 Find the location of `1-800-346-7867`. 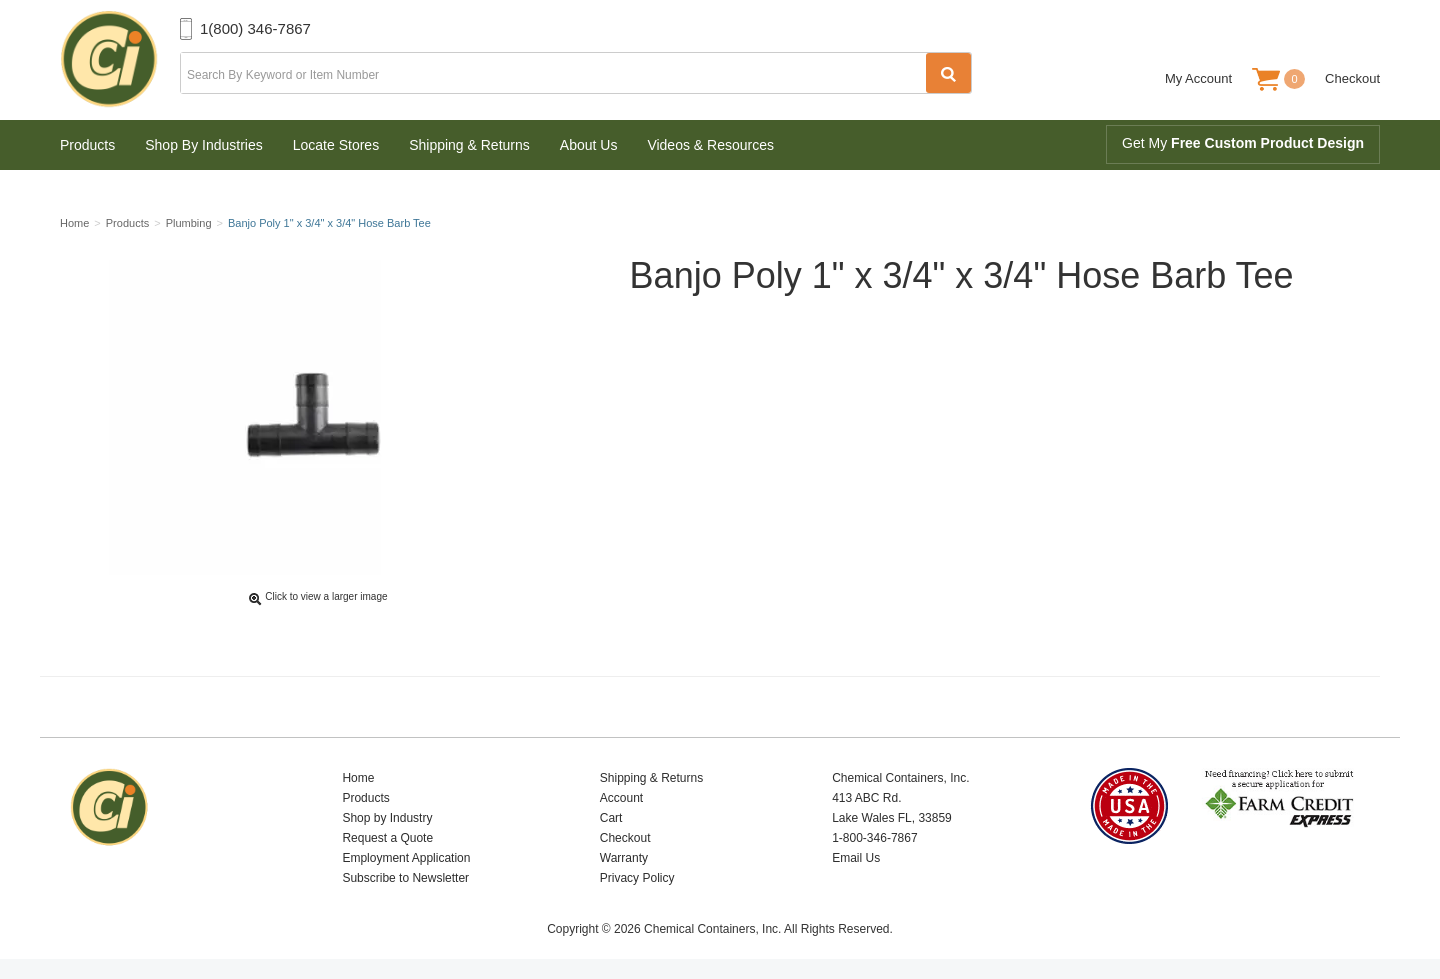

1-800-346-7867 is located at coordinates (874, 838).